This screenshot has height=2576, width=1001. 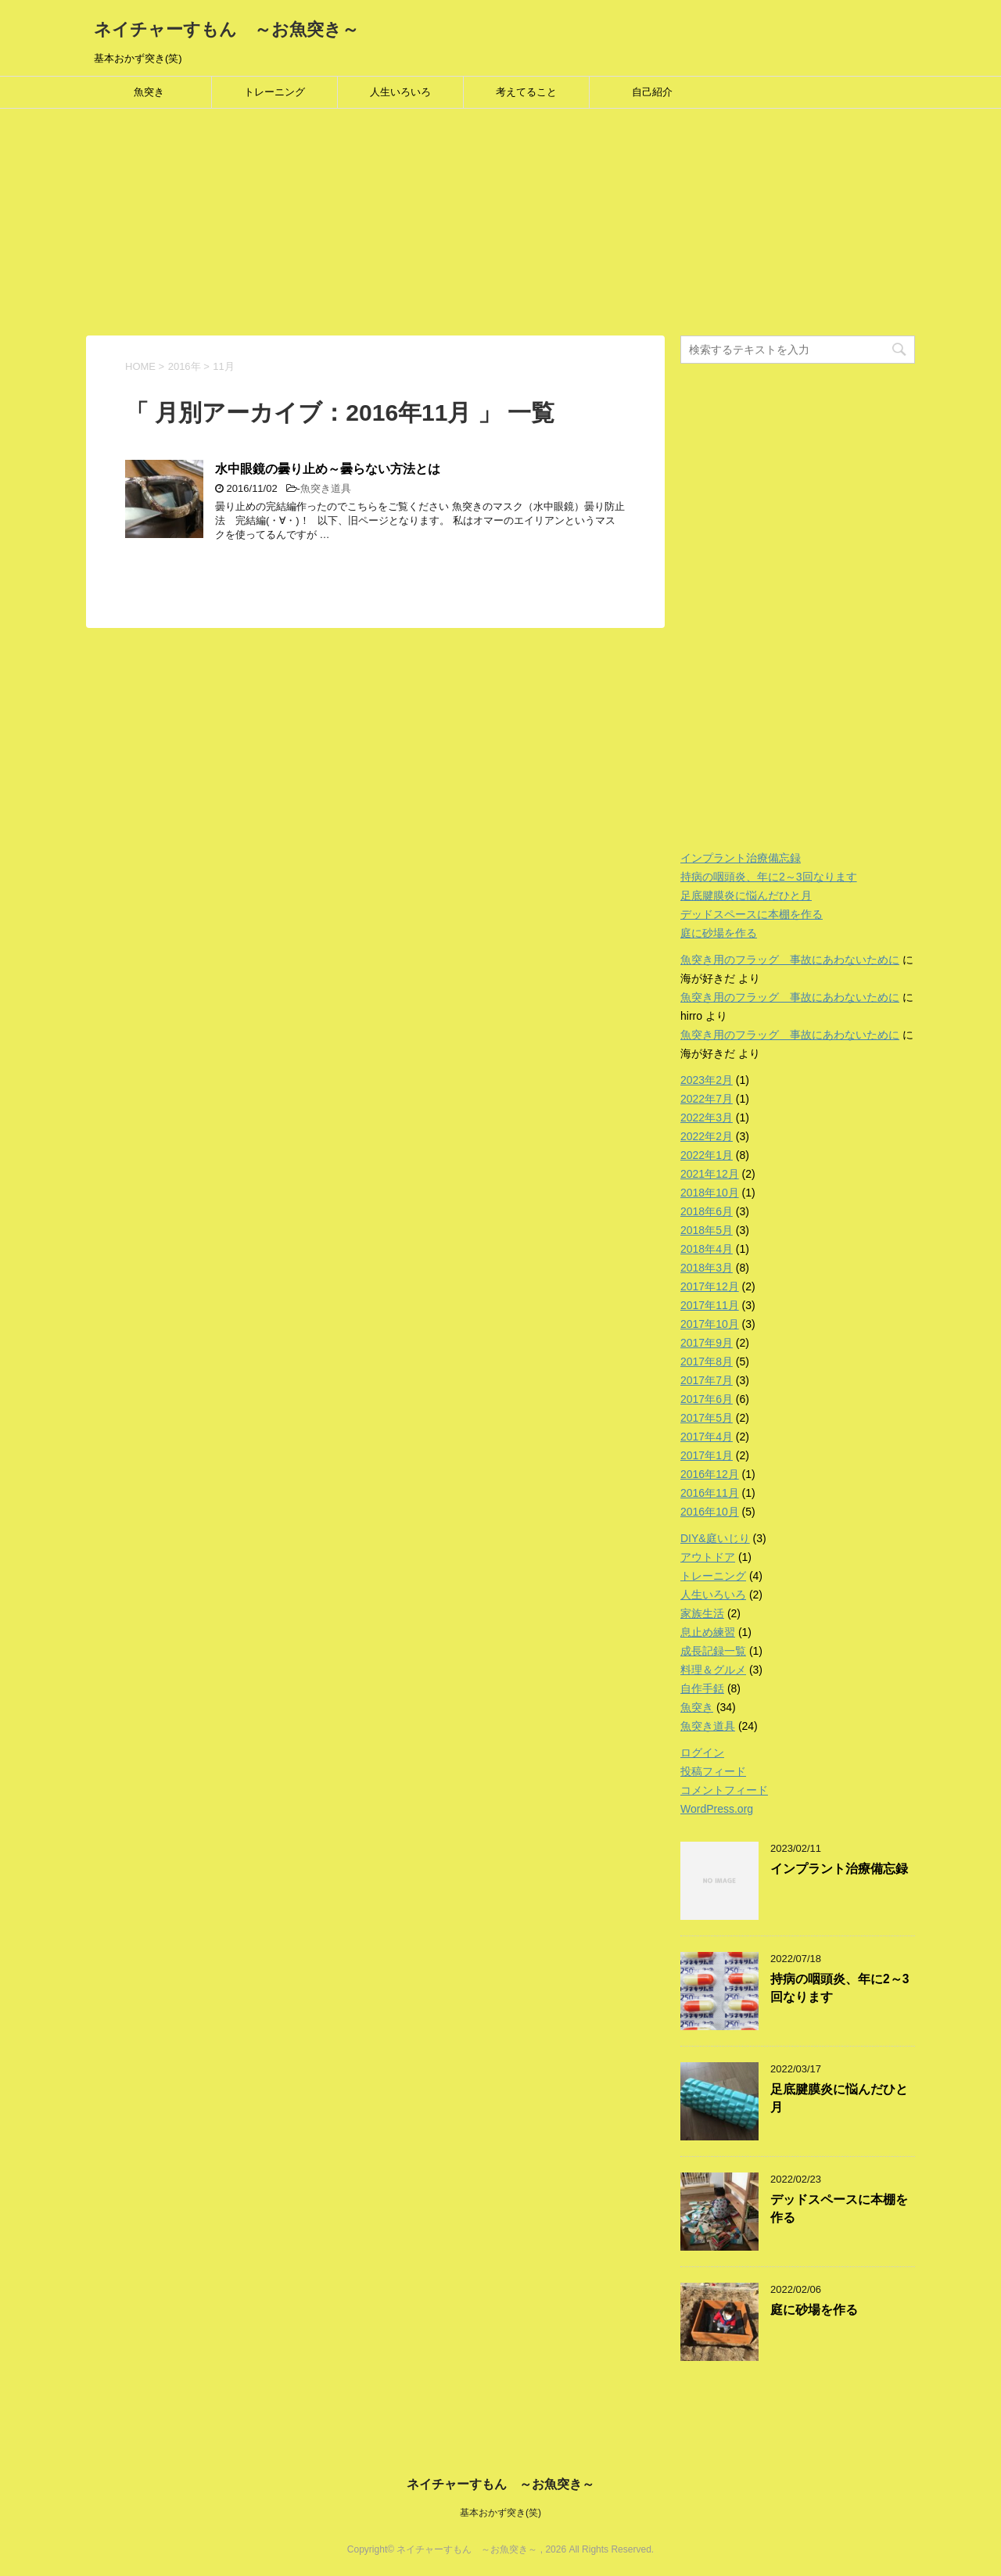 What do you see at coordinates (724, 1790) in the screenshot?
I see `コメントフィード` at bounding box center [724, 1790].